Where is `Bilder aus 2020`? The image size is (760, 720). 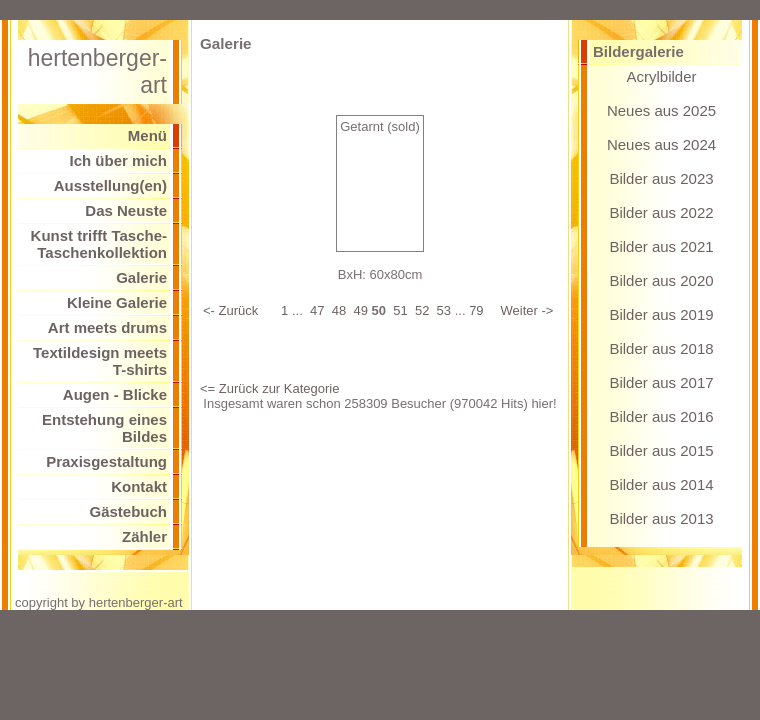 Bilder aus 2020 is located at coordinates (661, 280).